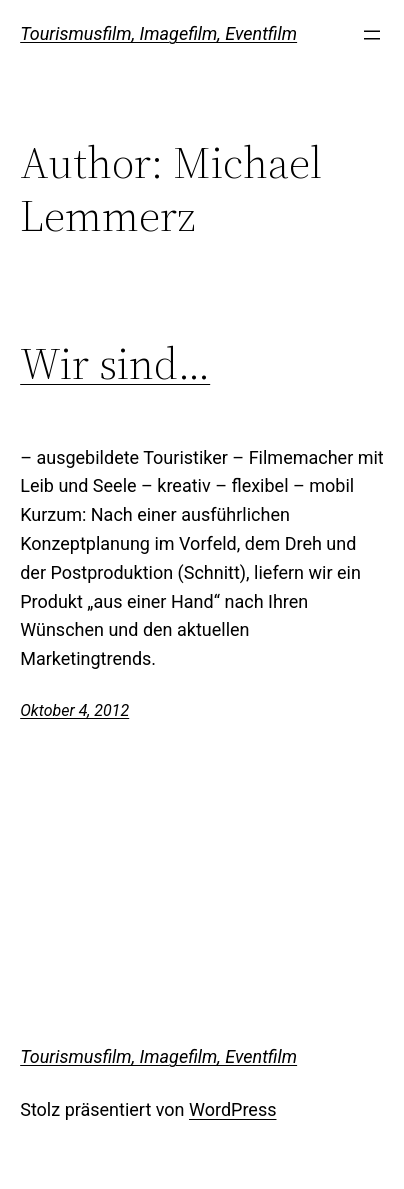 This screenshot has height=1189, width=404. Describe the element at coordinates (232, 1109) in the screenshot. I see `WordPress` at that location.